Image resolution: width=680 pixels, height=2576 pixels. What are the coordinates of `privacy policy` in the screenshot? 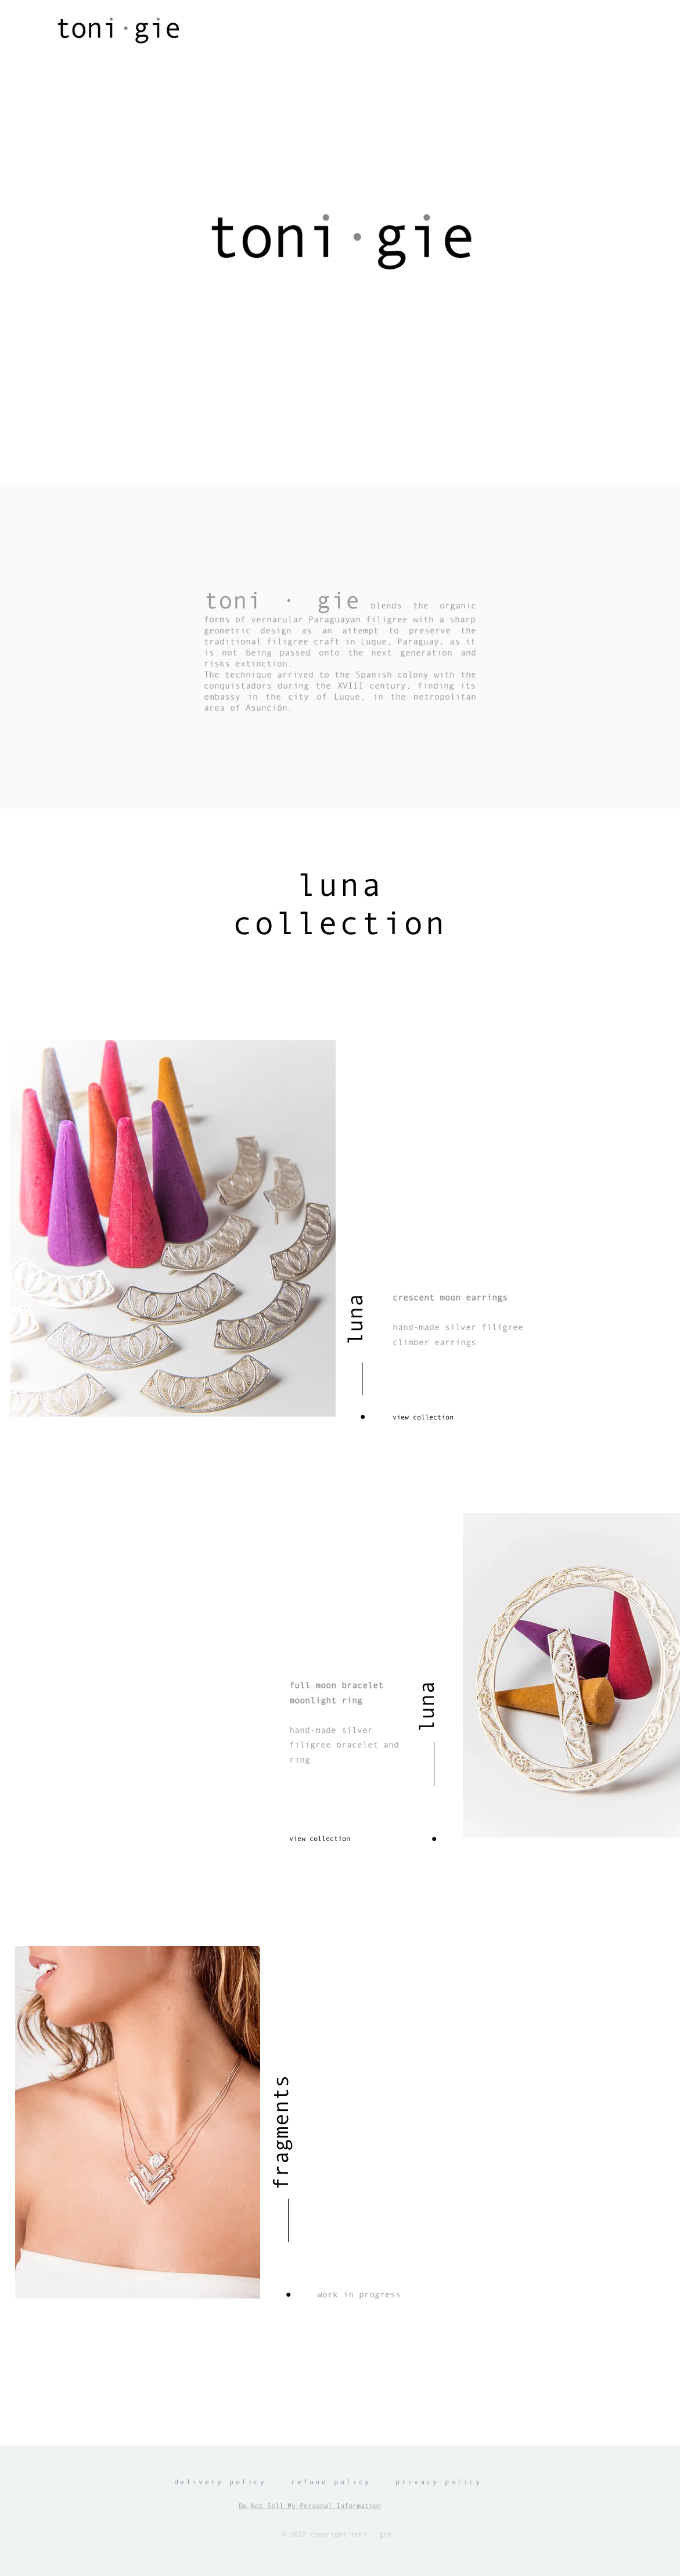 It's located at (438, 2482).